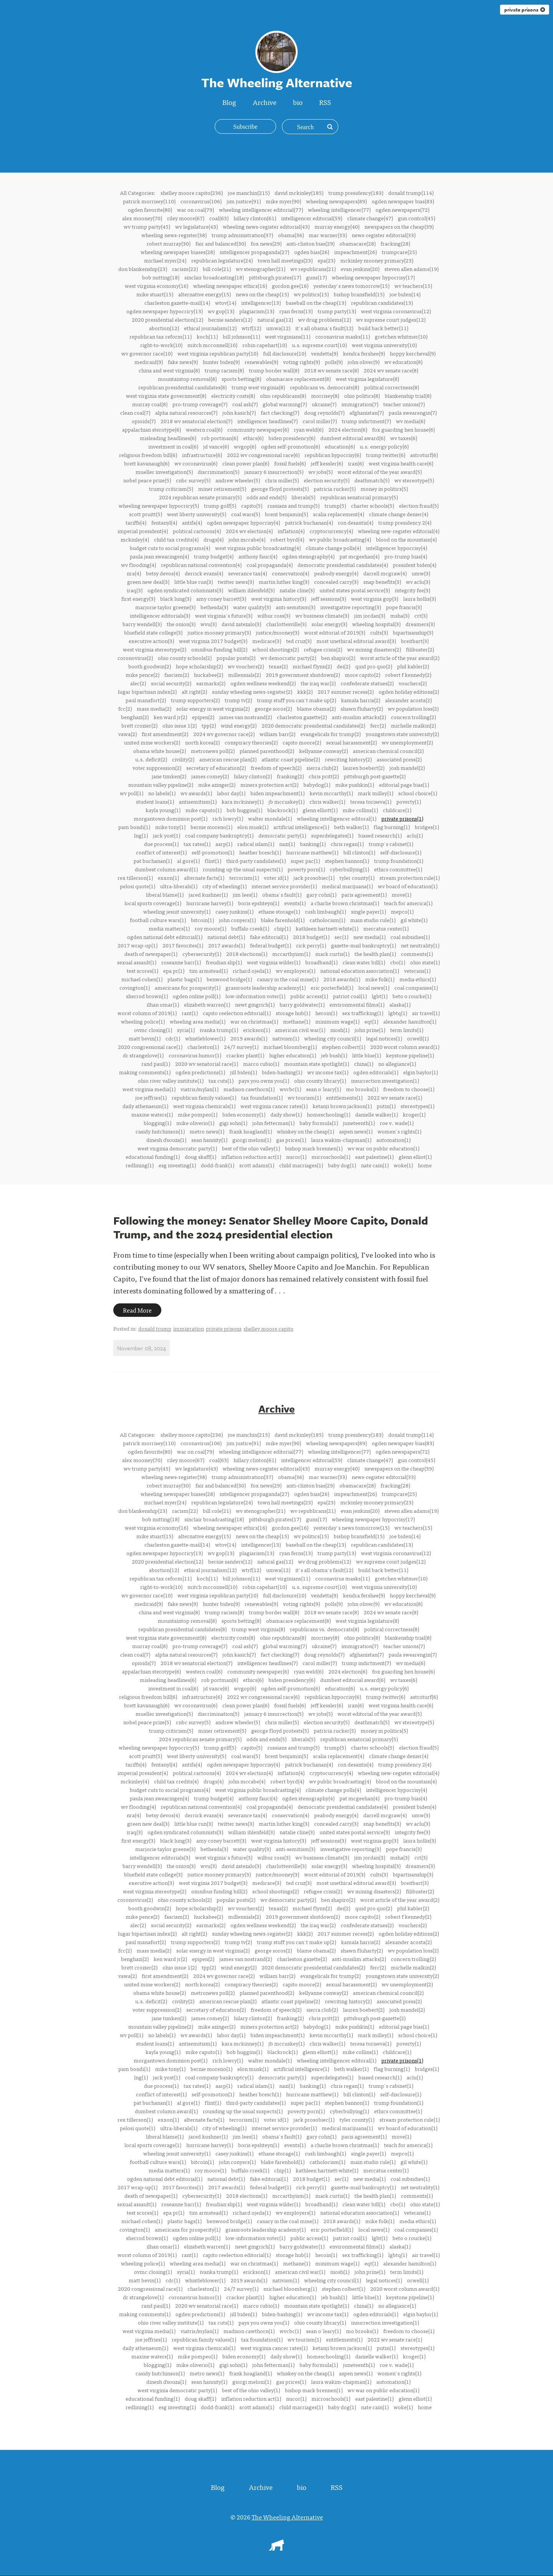  I want to click on epa(23), so click(326, 260).